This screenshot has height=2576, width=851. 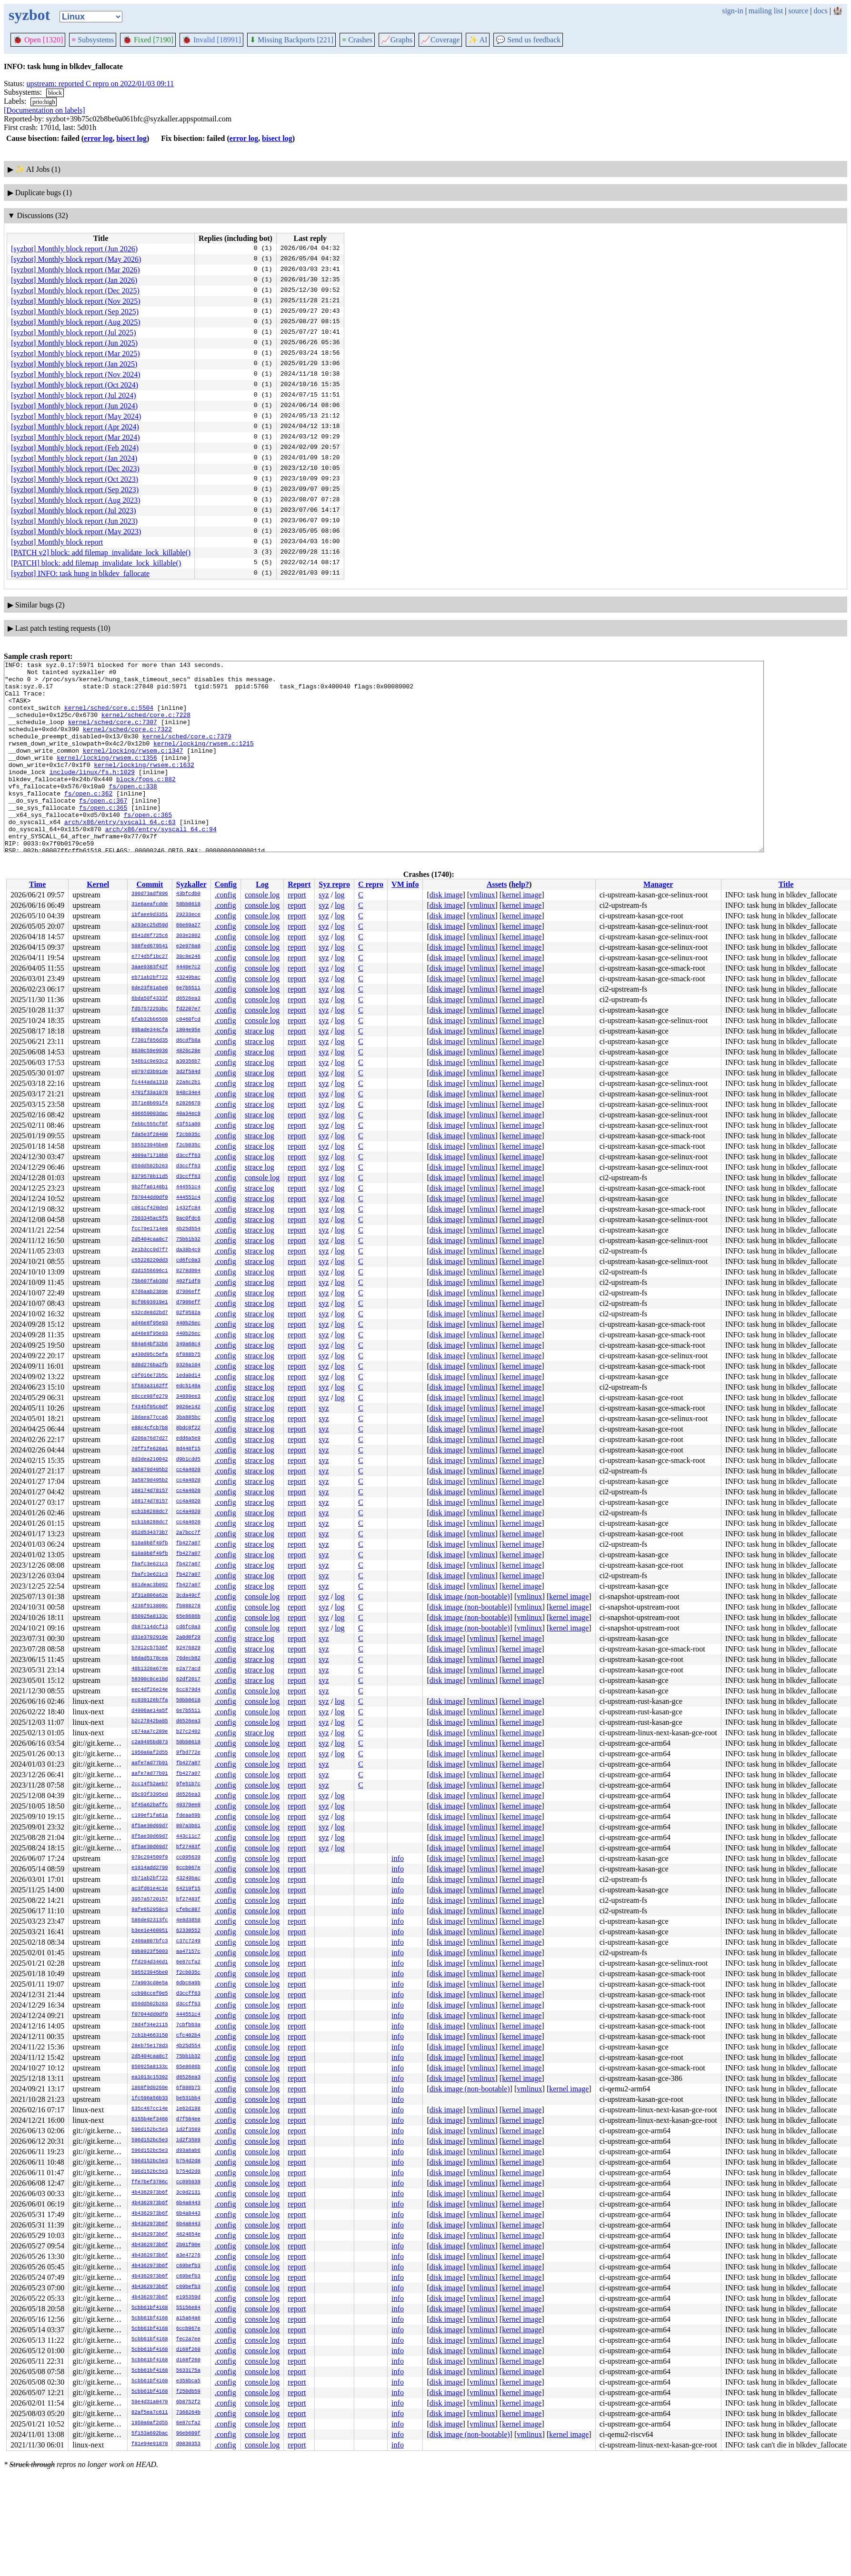 I want to click on block/fops.c:882, so click(x=146, y=803).